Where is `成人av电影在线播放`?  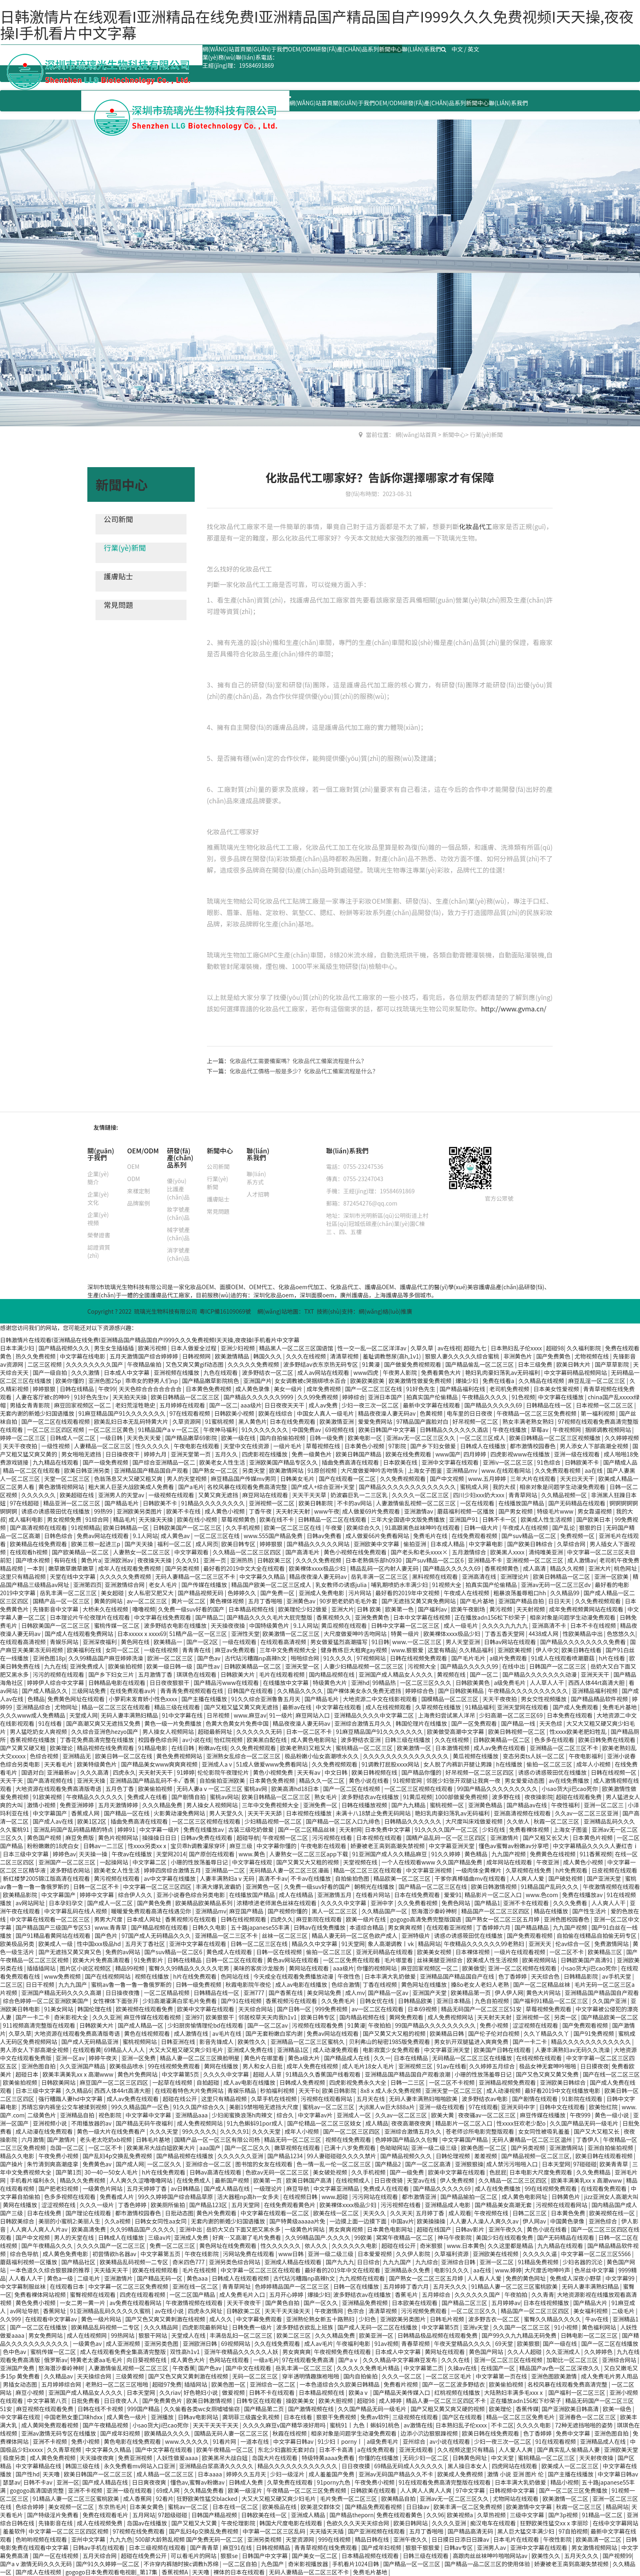
成人av电影在线播放 is located at coordinates (301, 1984).